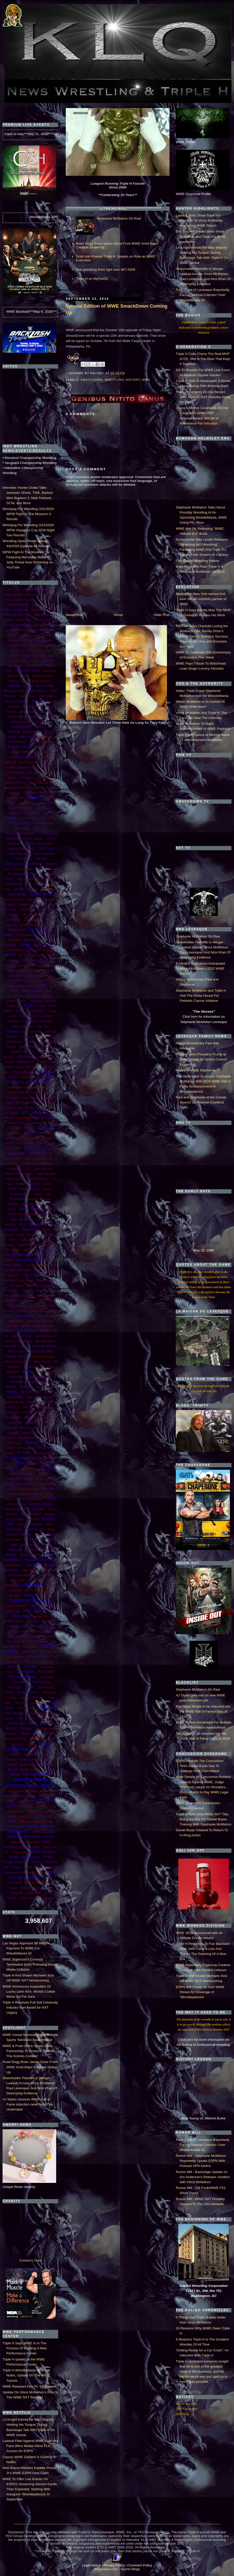  Describe the element at coordinates (24, 1118) in the screenshot. I see `Jeremy Buck` at that location.